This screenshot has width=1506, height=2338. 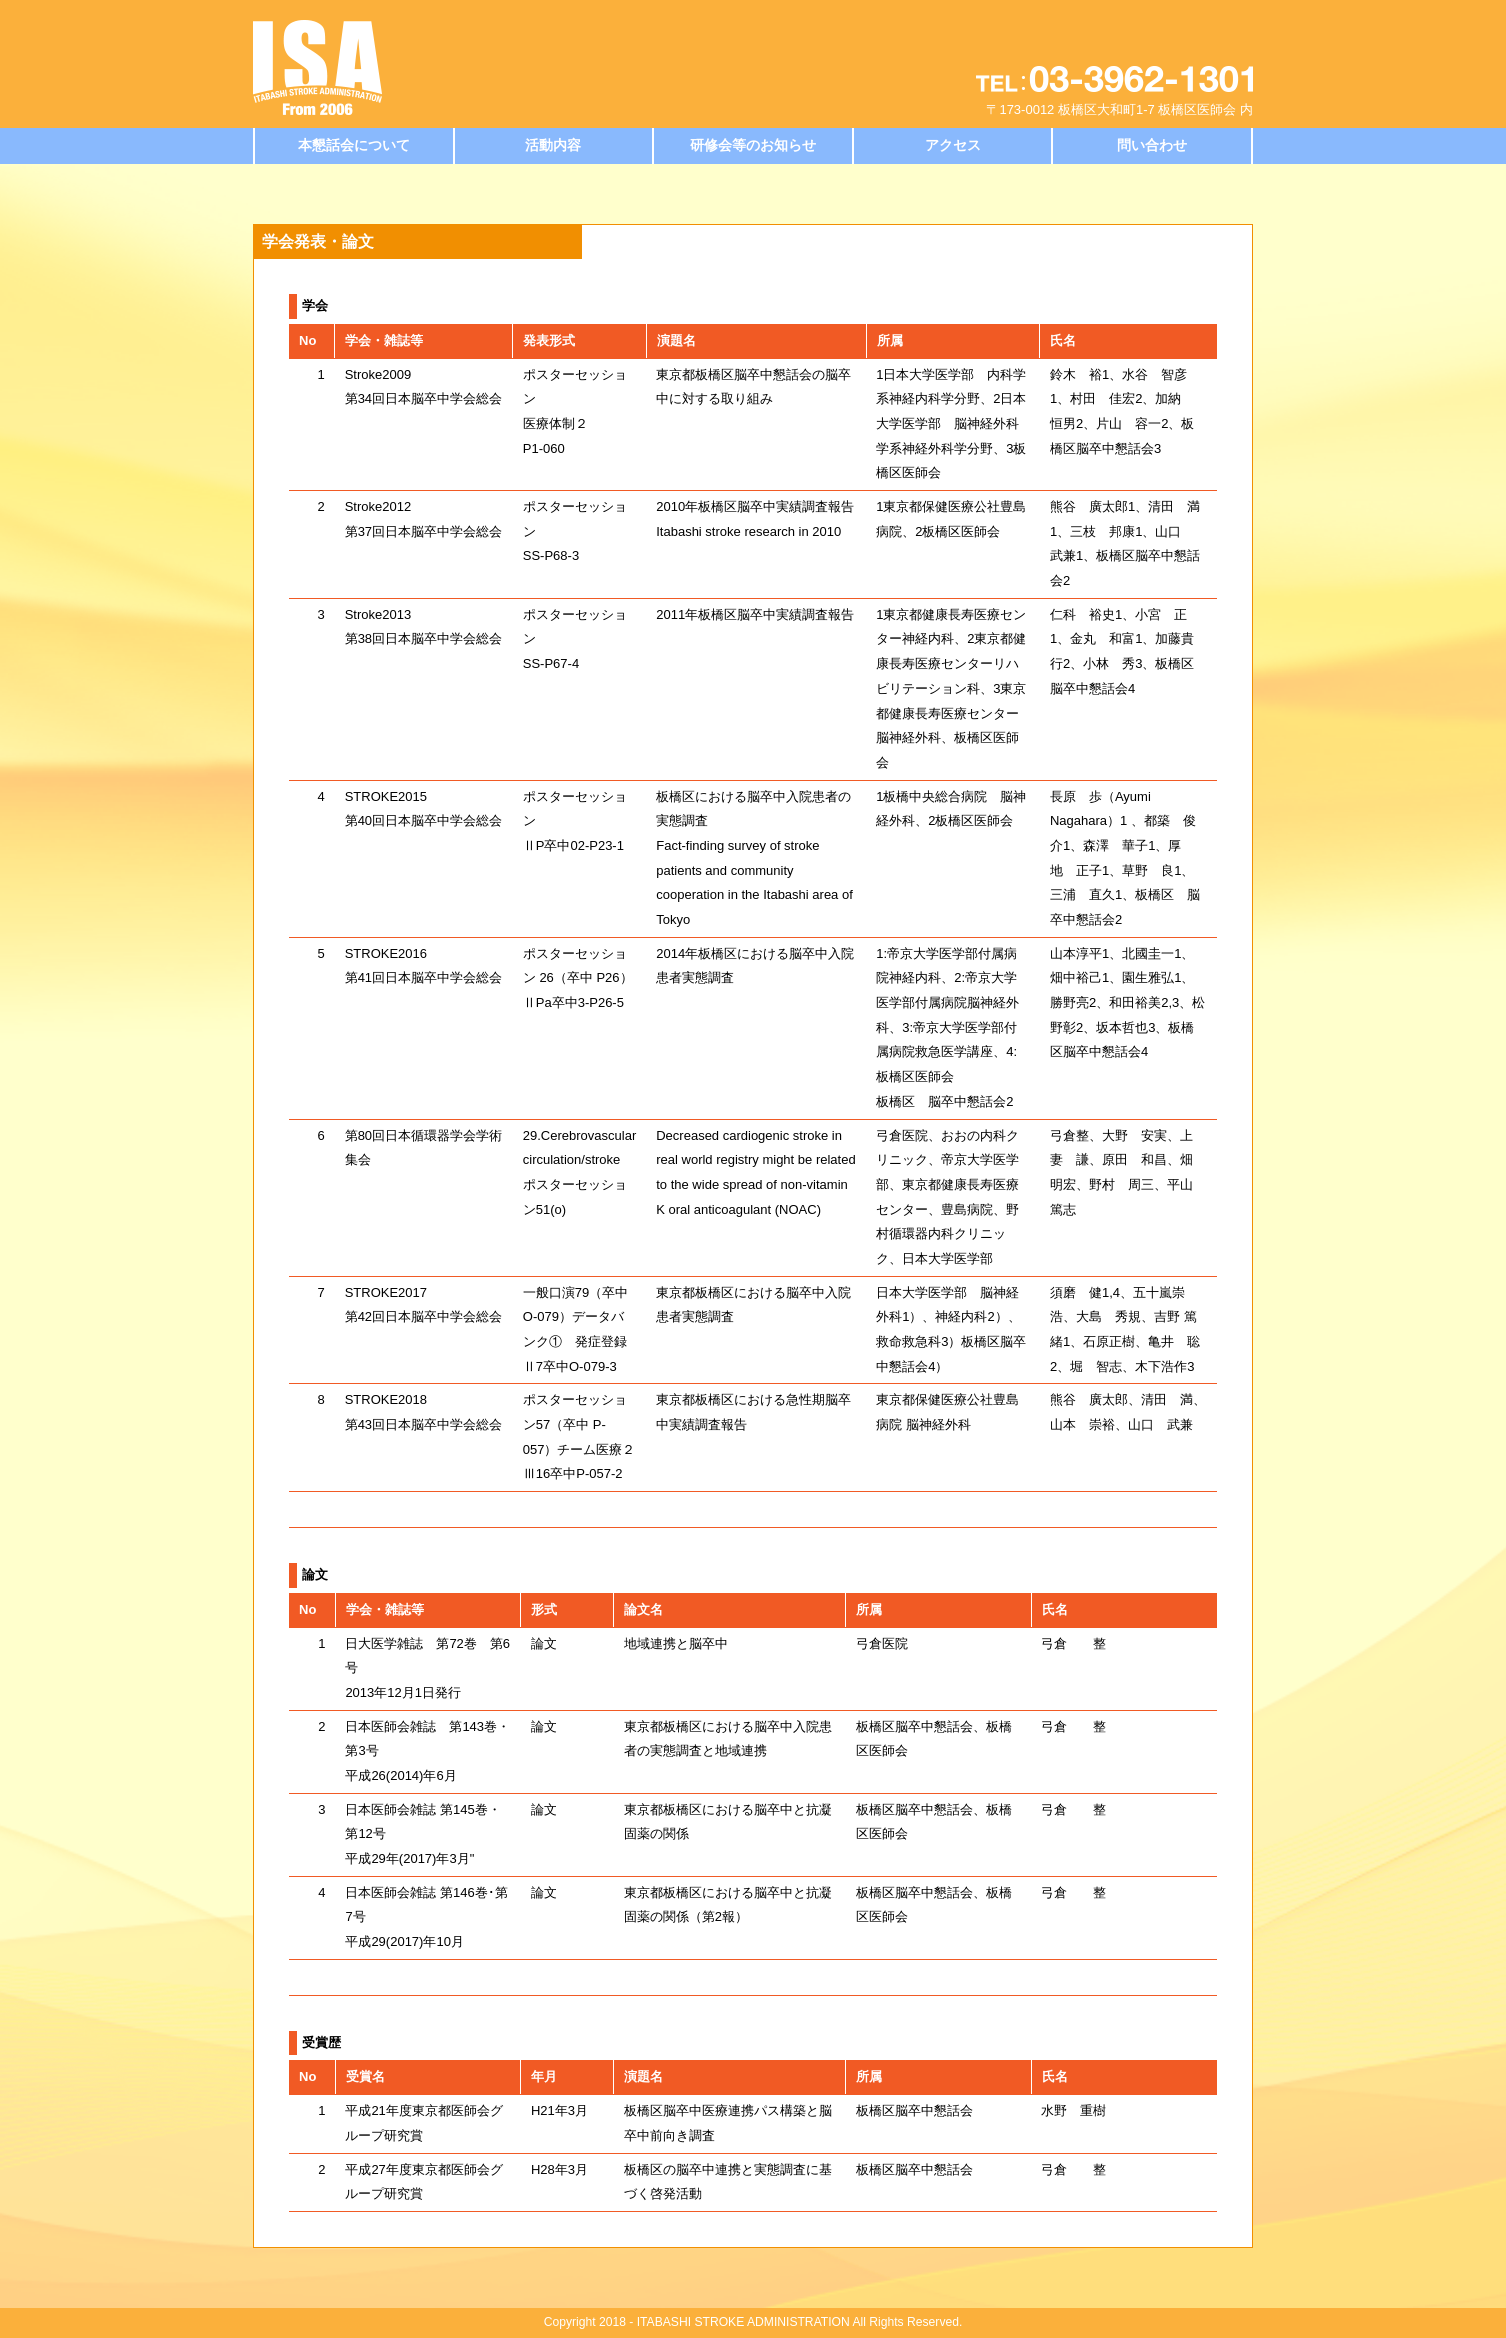 What do you see at coordinates (1152, 145) in the screenshot?
I see `問い合わせ` at bounding box center [1152, 145].